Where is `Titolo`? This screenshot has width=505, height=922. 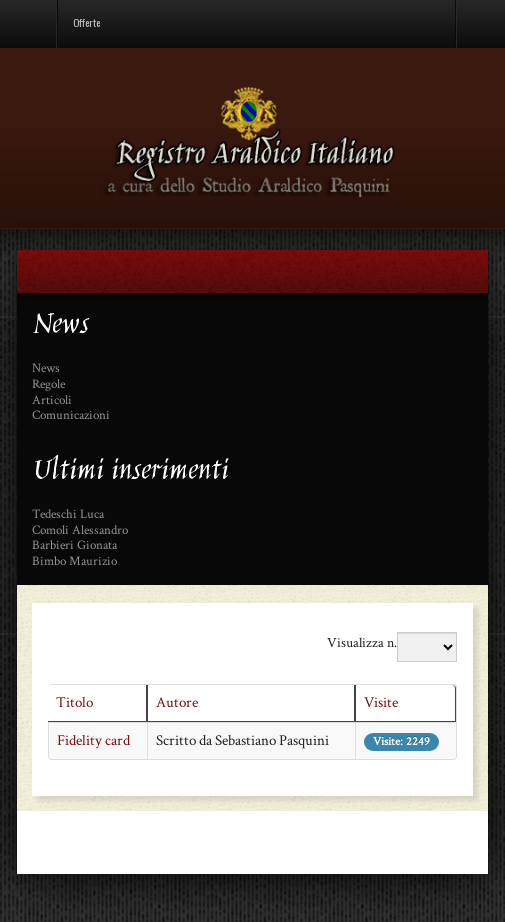 Titolo is located at coordinates (74, 702).